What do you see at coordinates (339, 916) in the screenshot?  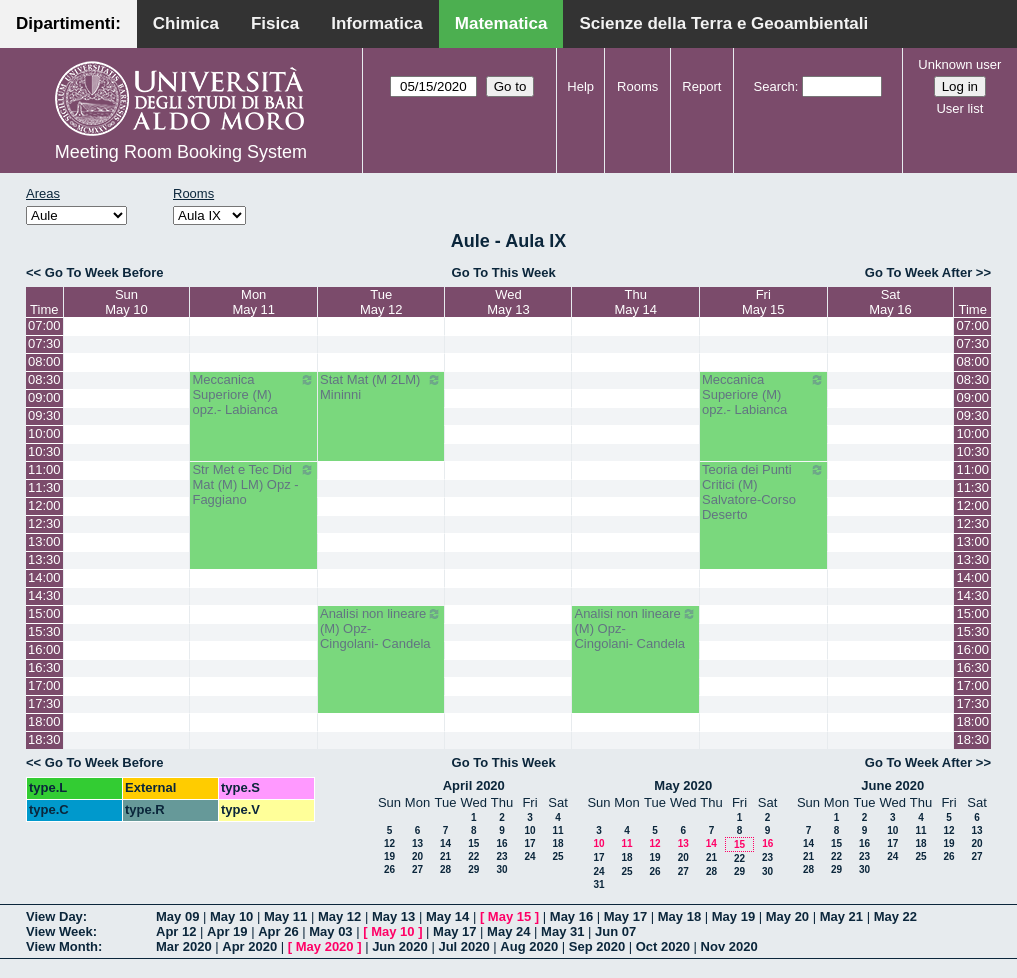 I see `May 12` at bounding box center [339, 916].